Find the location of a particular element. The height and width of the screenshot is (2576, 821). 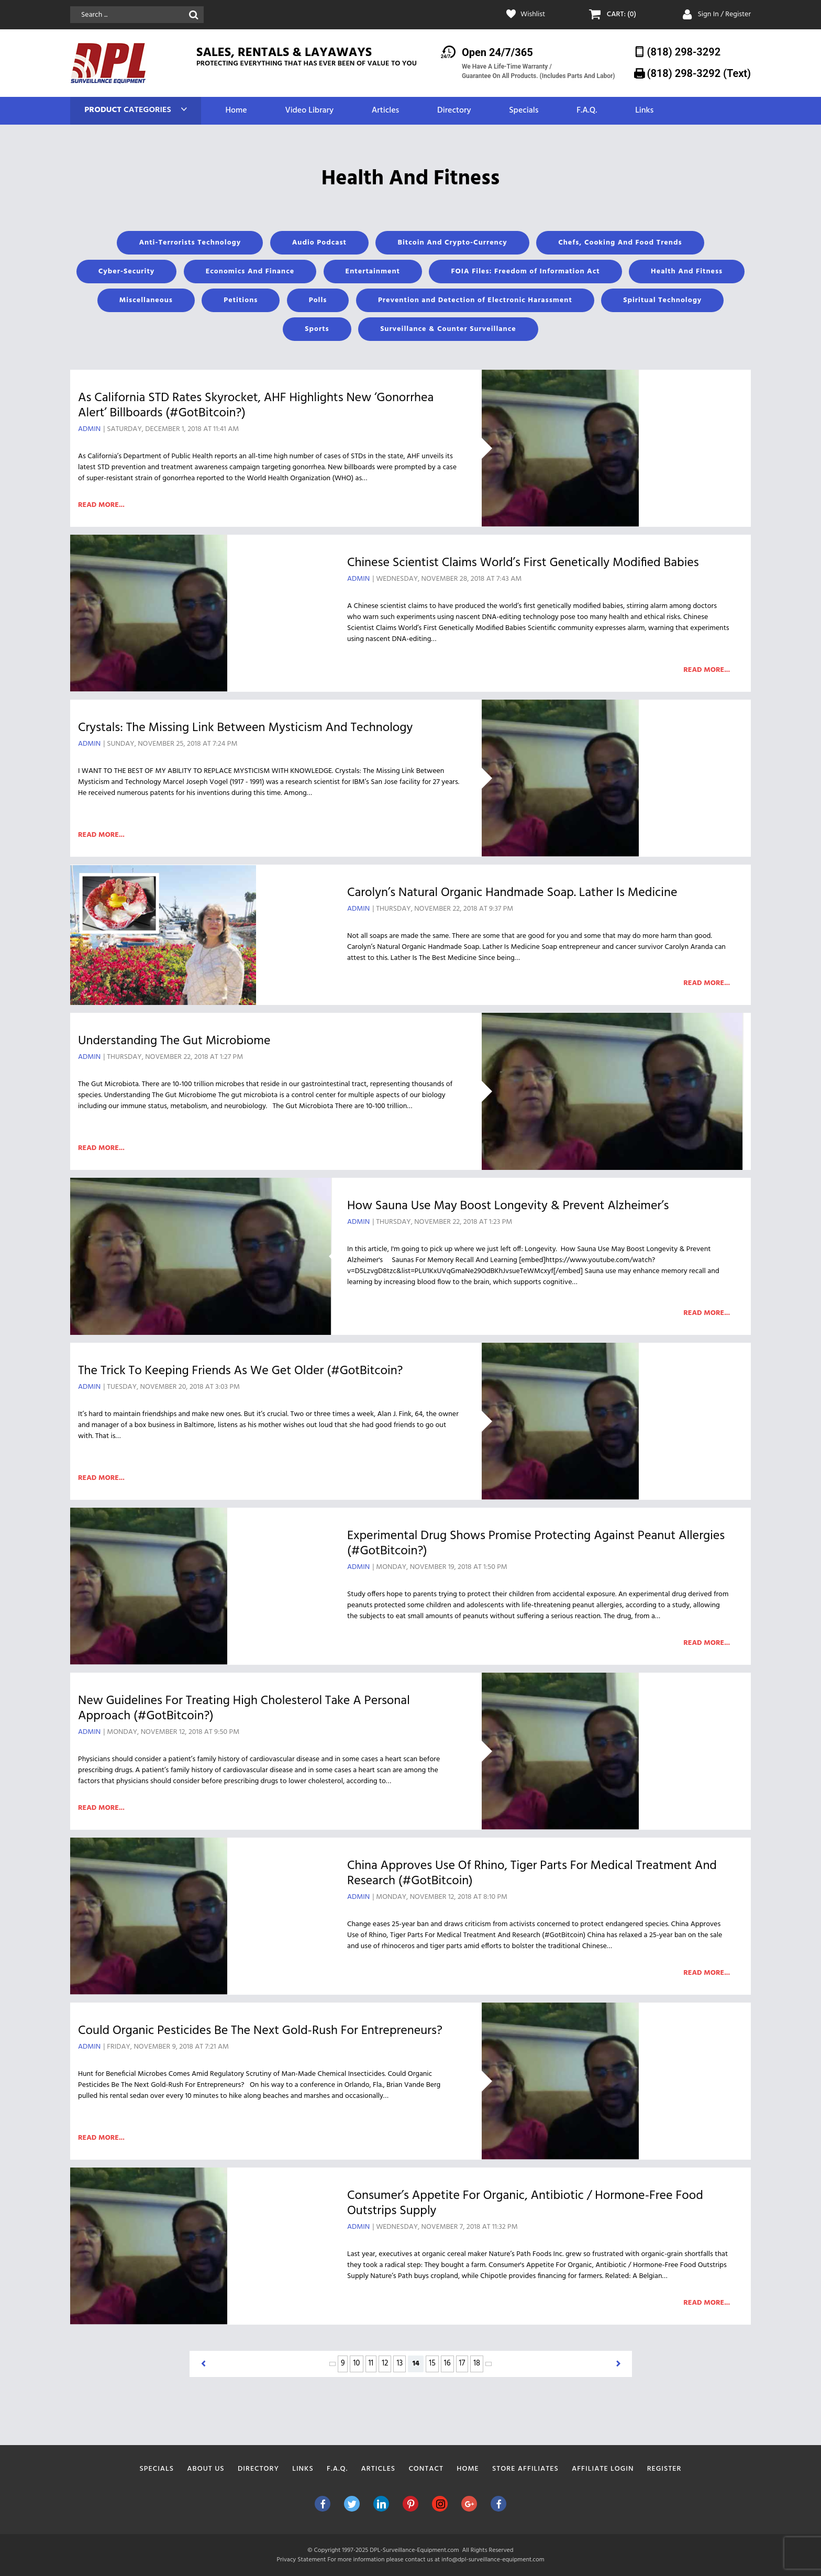

12 is located at coordinates (385, 2363).